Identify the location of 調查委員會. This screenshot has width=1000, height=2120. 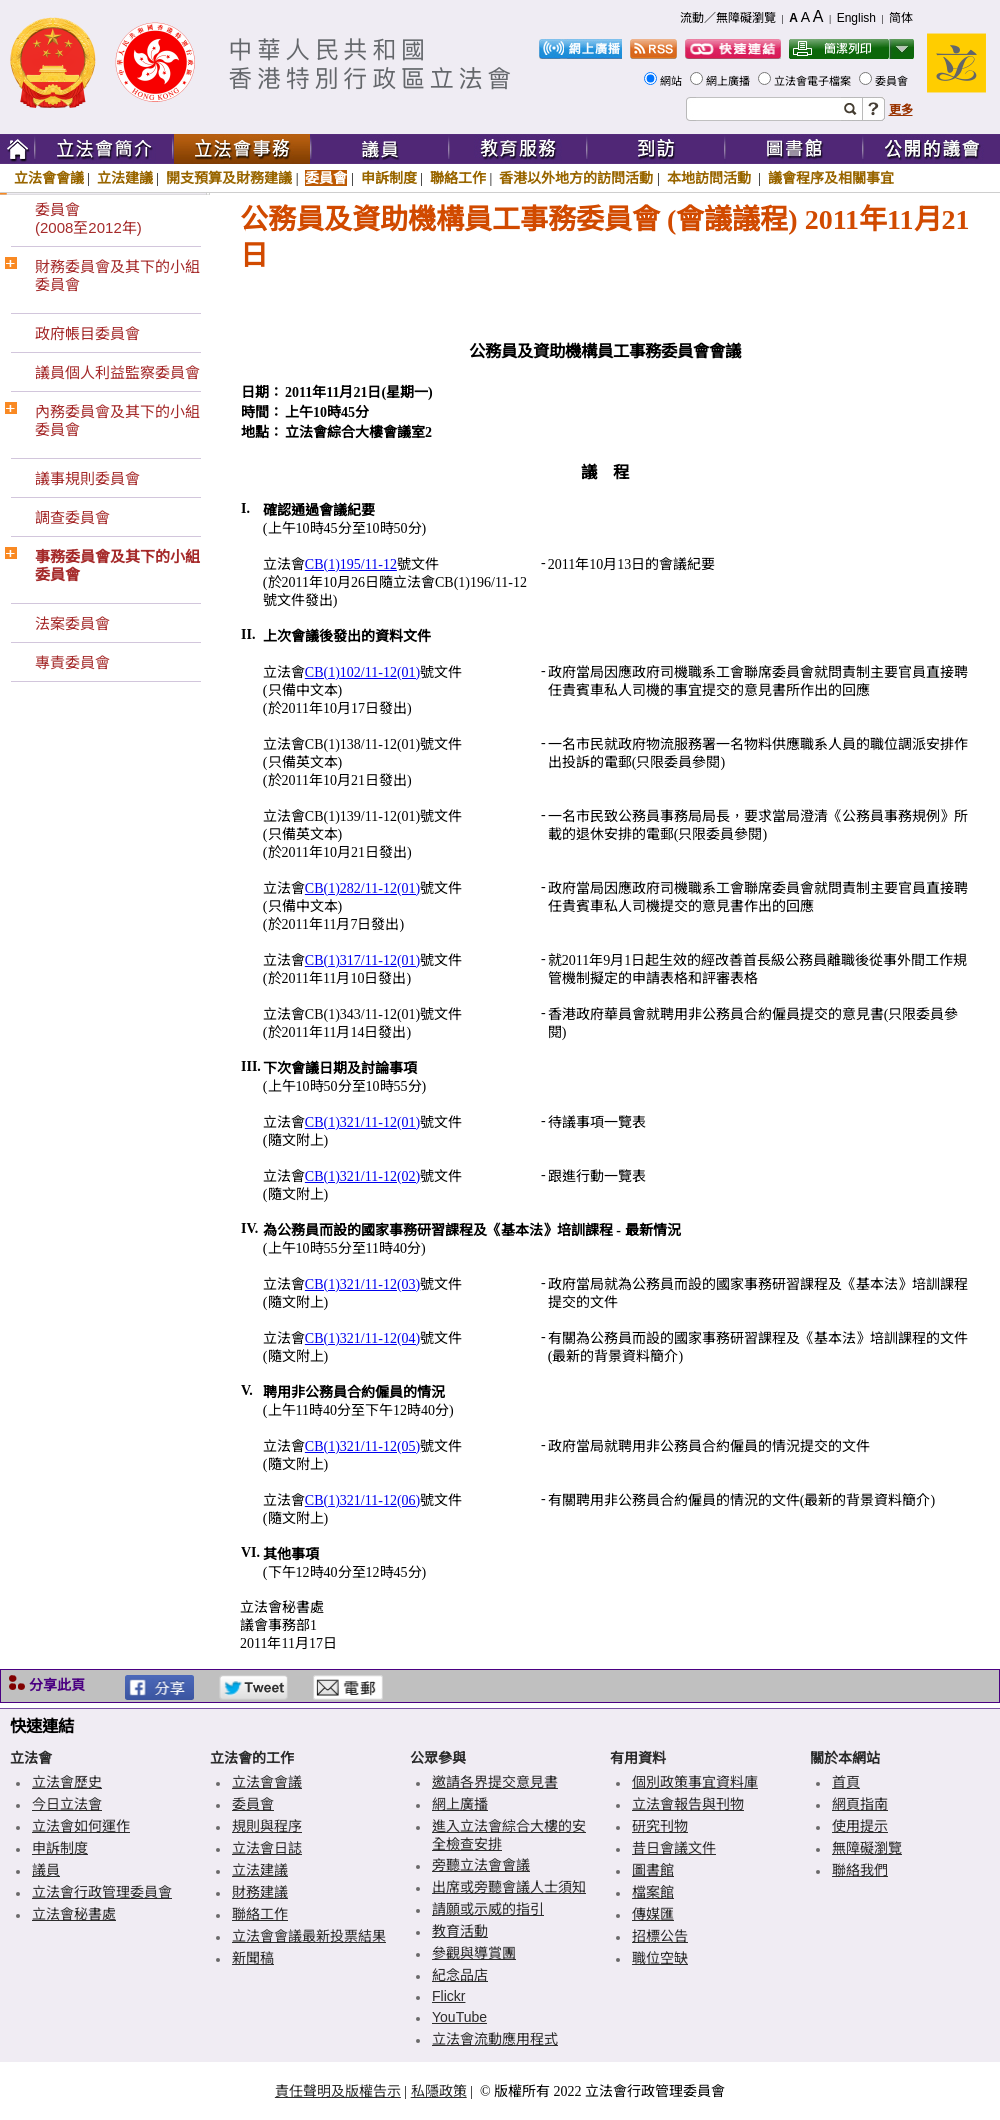
(72, 517).